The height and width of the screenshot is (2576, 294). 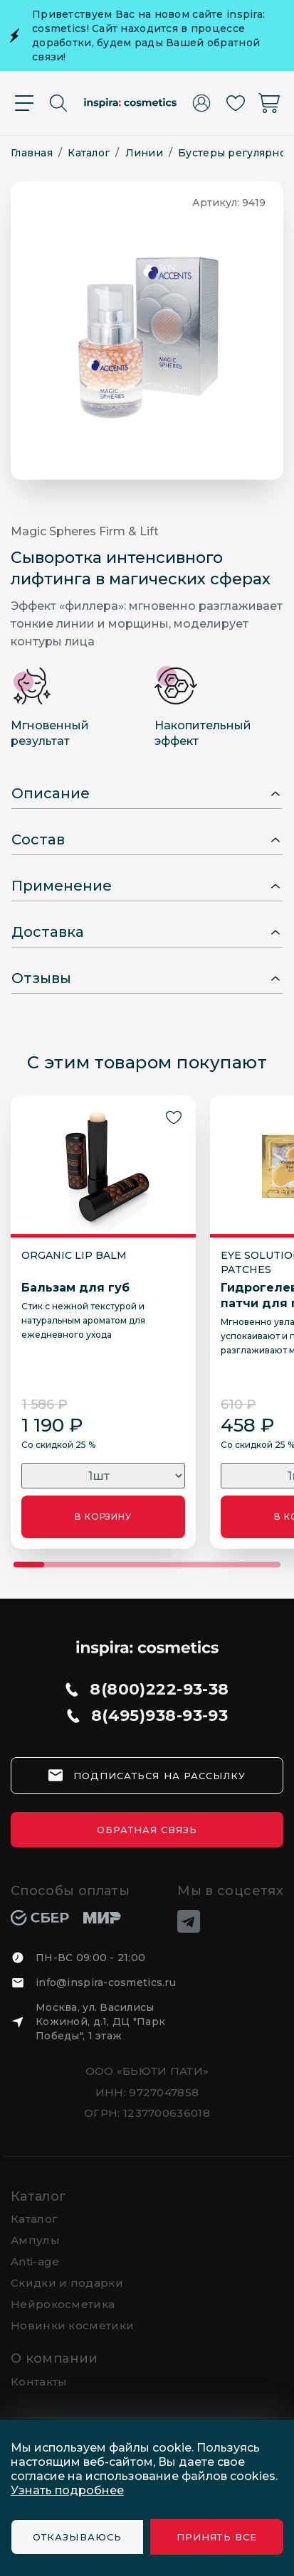 I want to click on Скидки и подарки, so click(x=67, y=2283).